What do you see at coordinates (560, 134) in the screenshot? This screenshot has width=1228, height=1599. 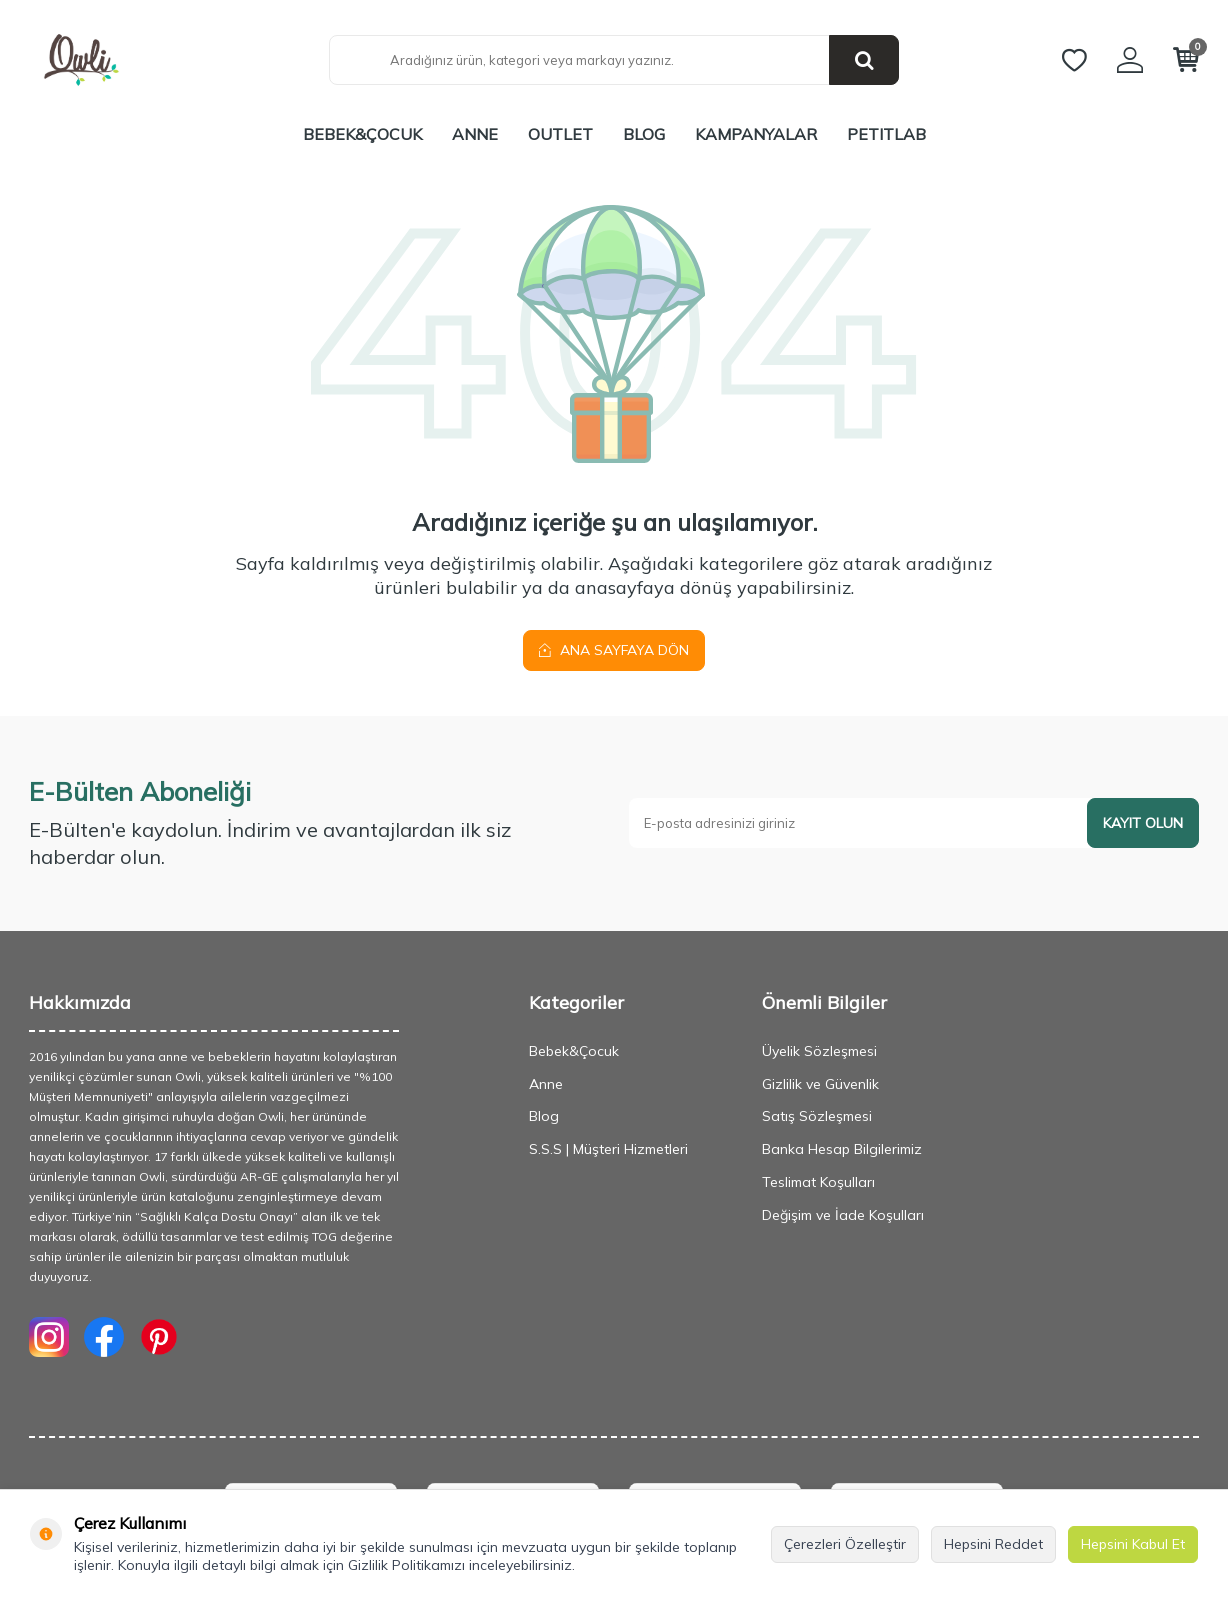 I see `Outlet` at bounding box center [560, 134].